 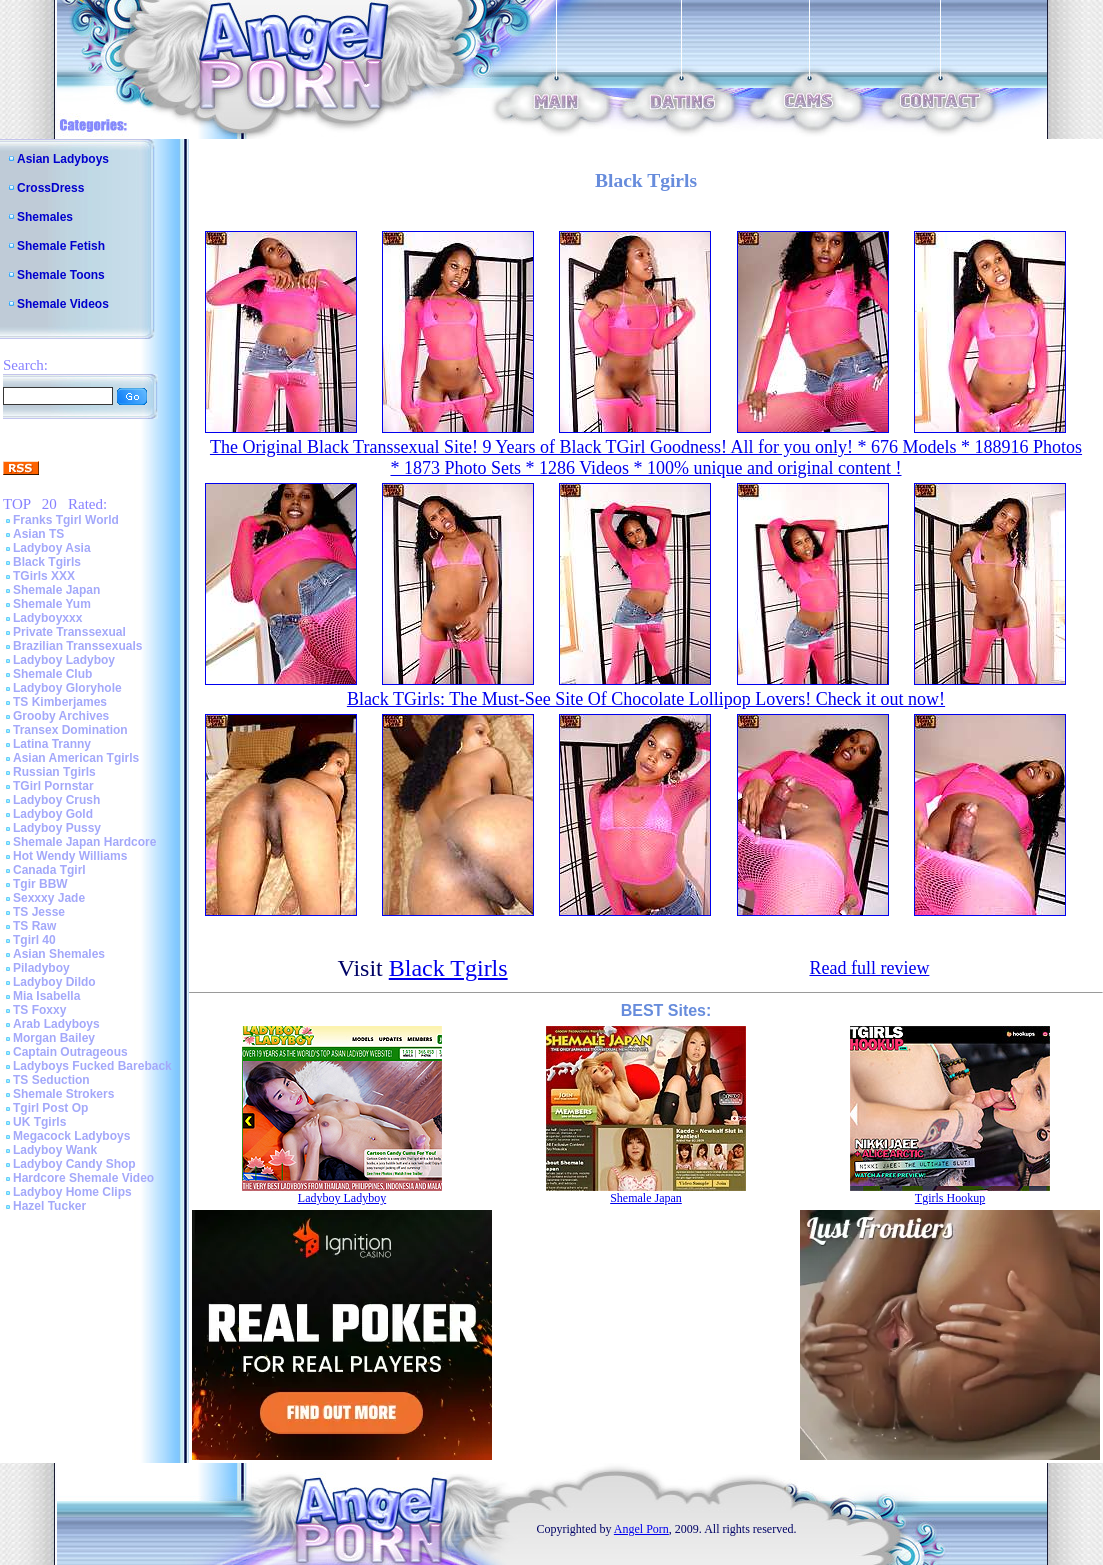 What do you see at coordinates (39, 1010) in the screenshot?
I see `TS Foxxy` at bounding box center [39, 1010].